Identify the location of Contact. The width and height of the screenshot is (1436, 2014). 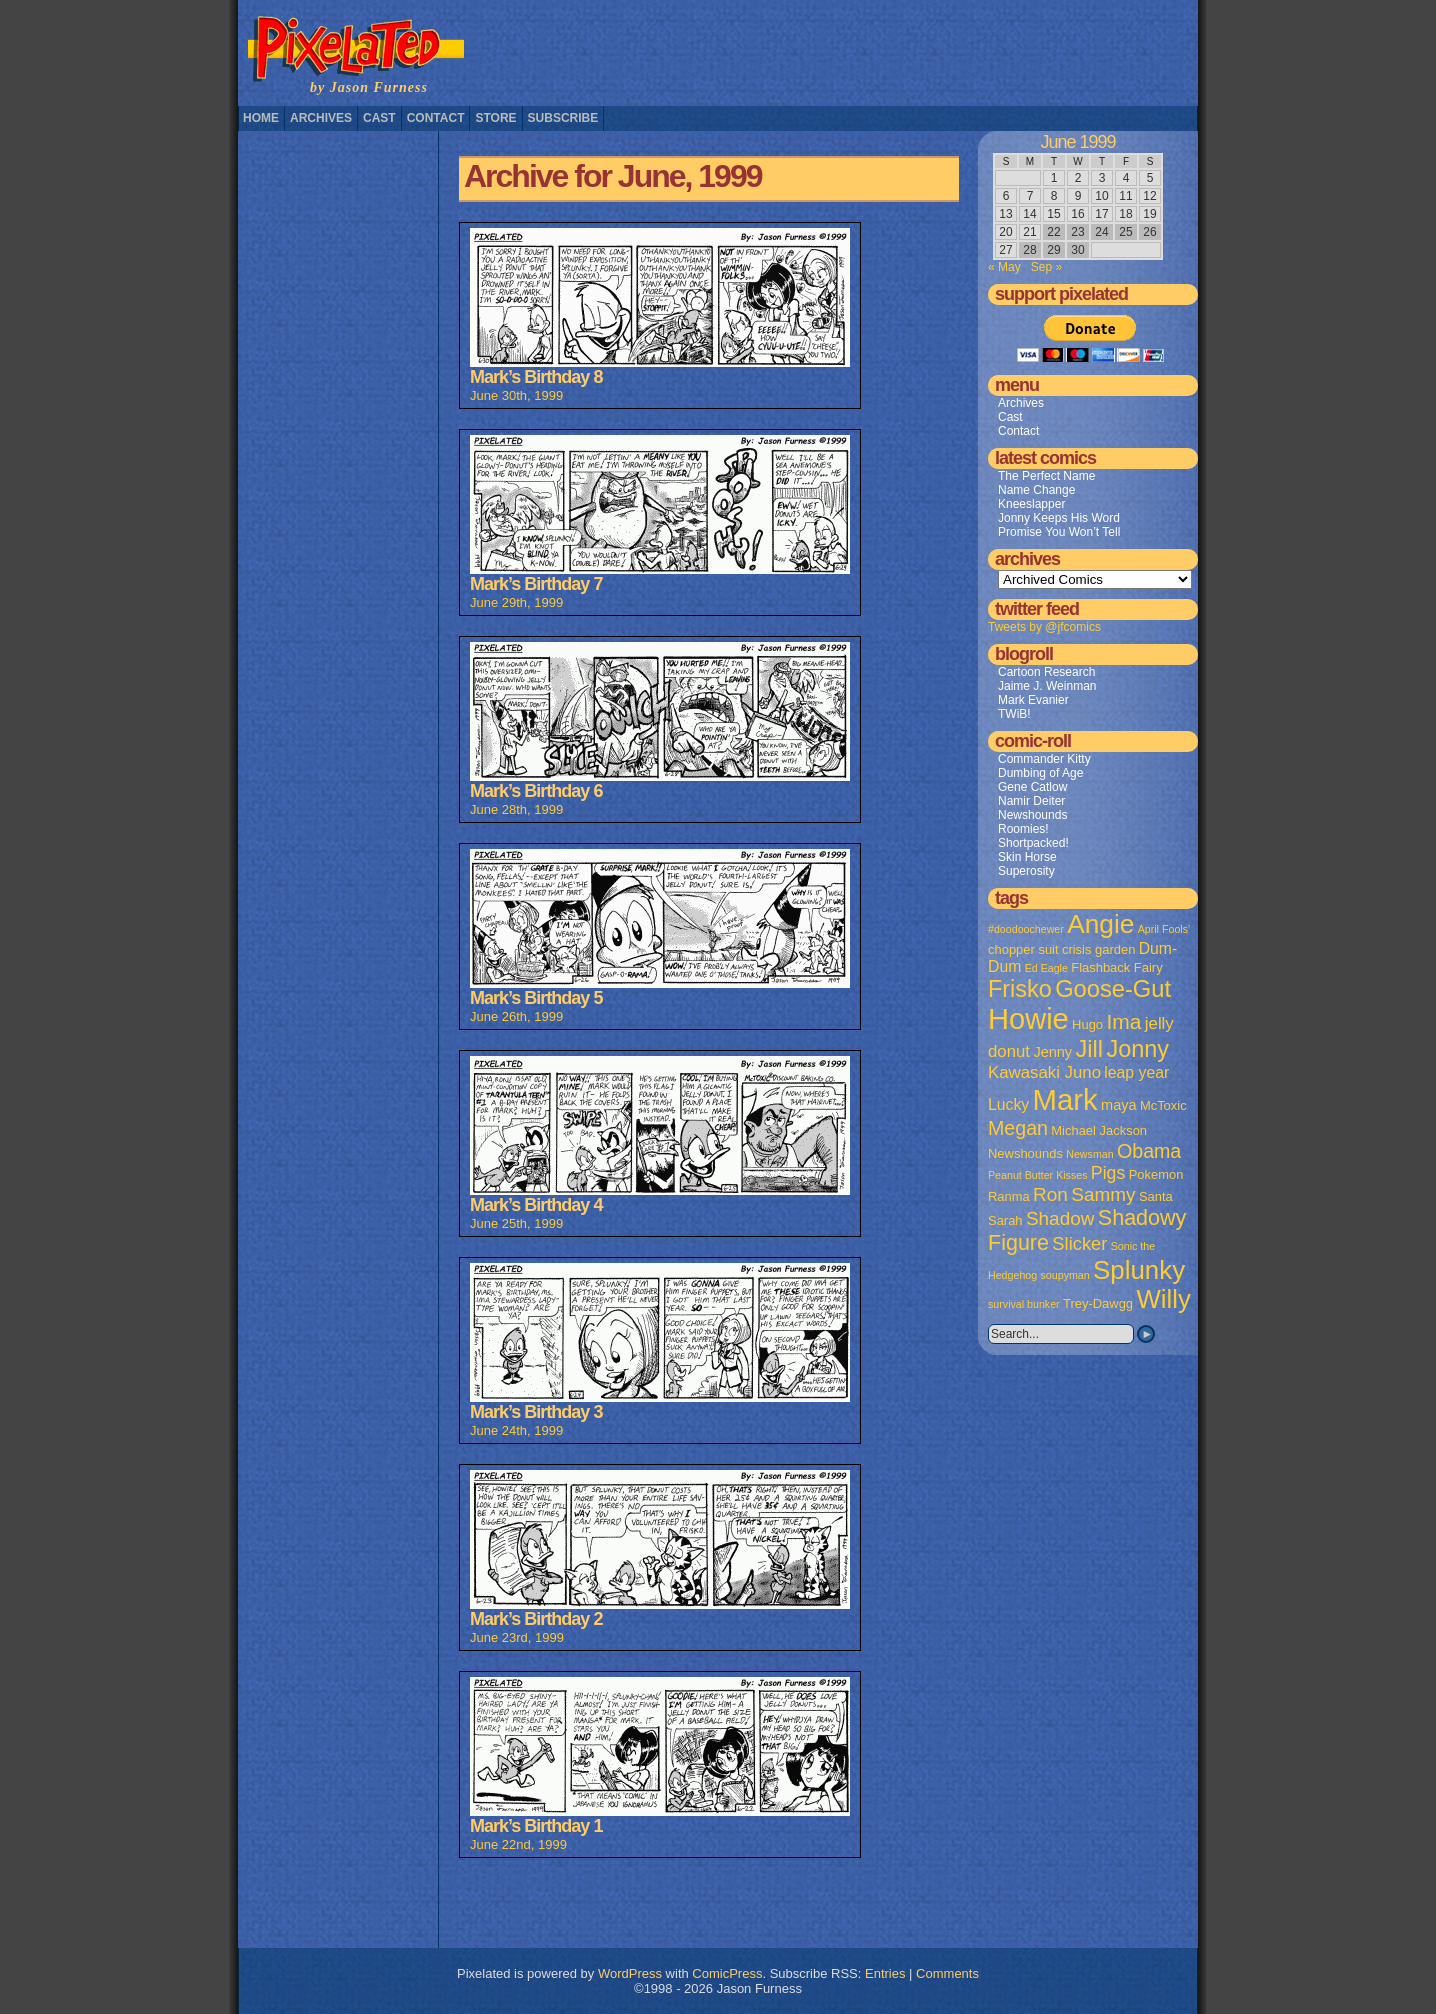
(436, 118).